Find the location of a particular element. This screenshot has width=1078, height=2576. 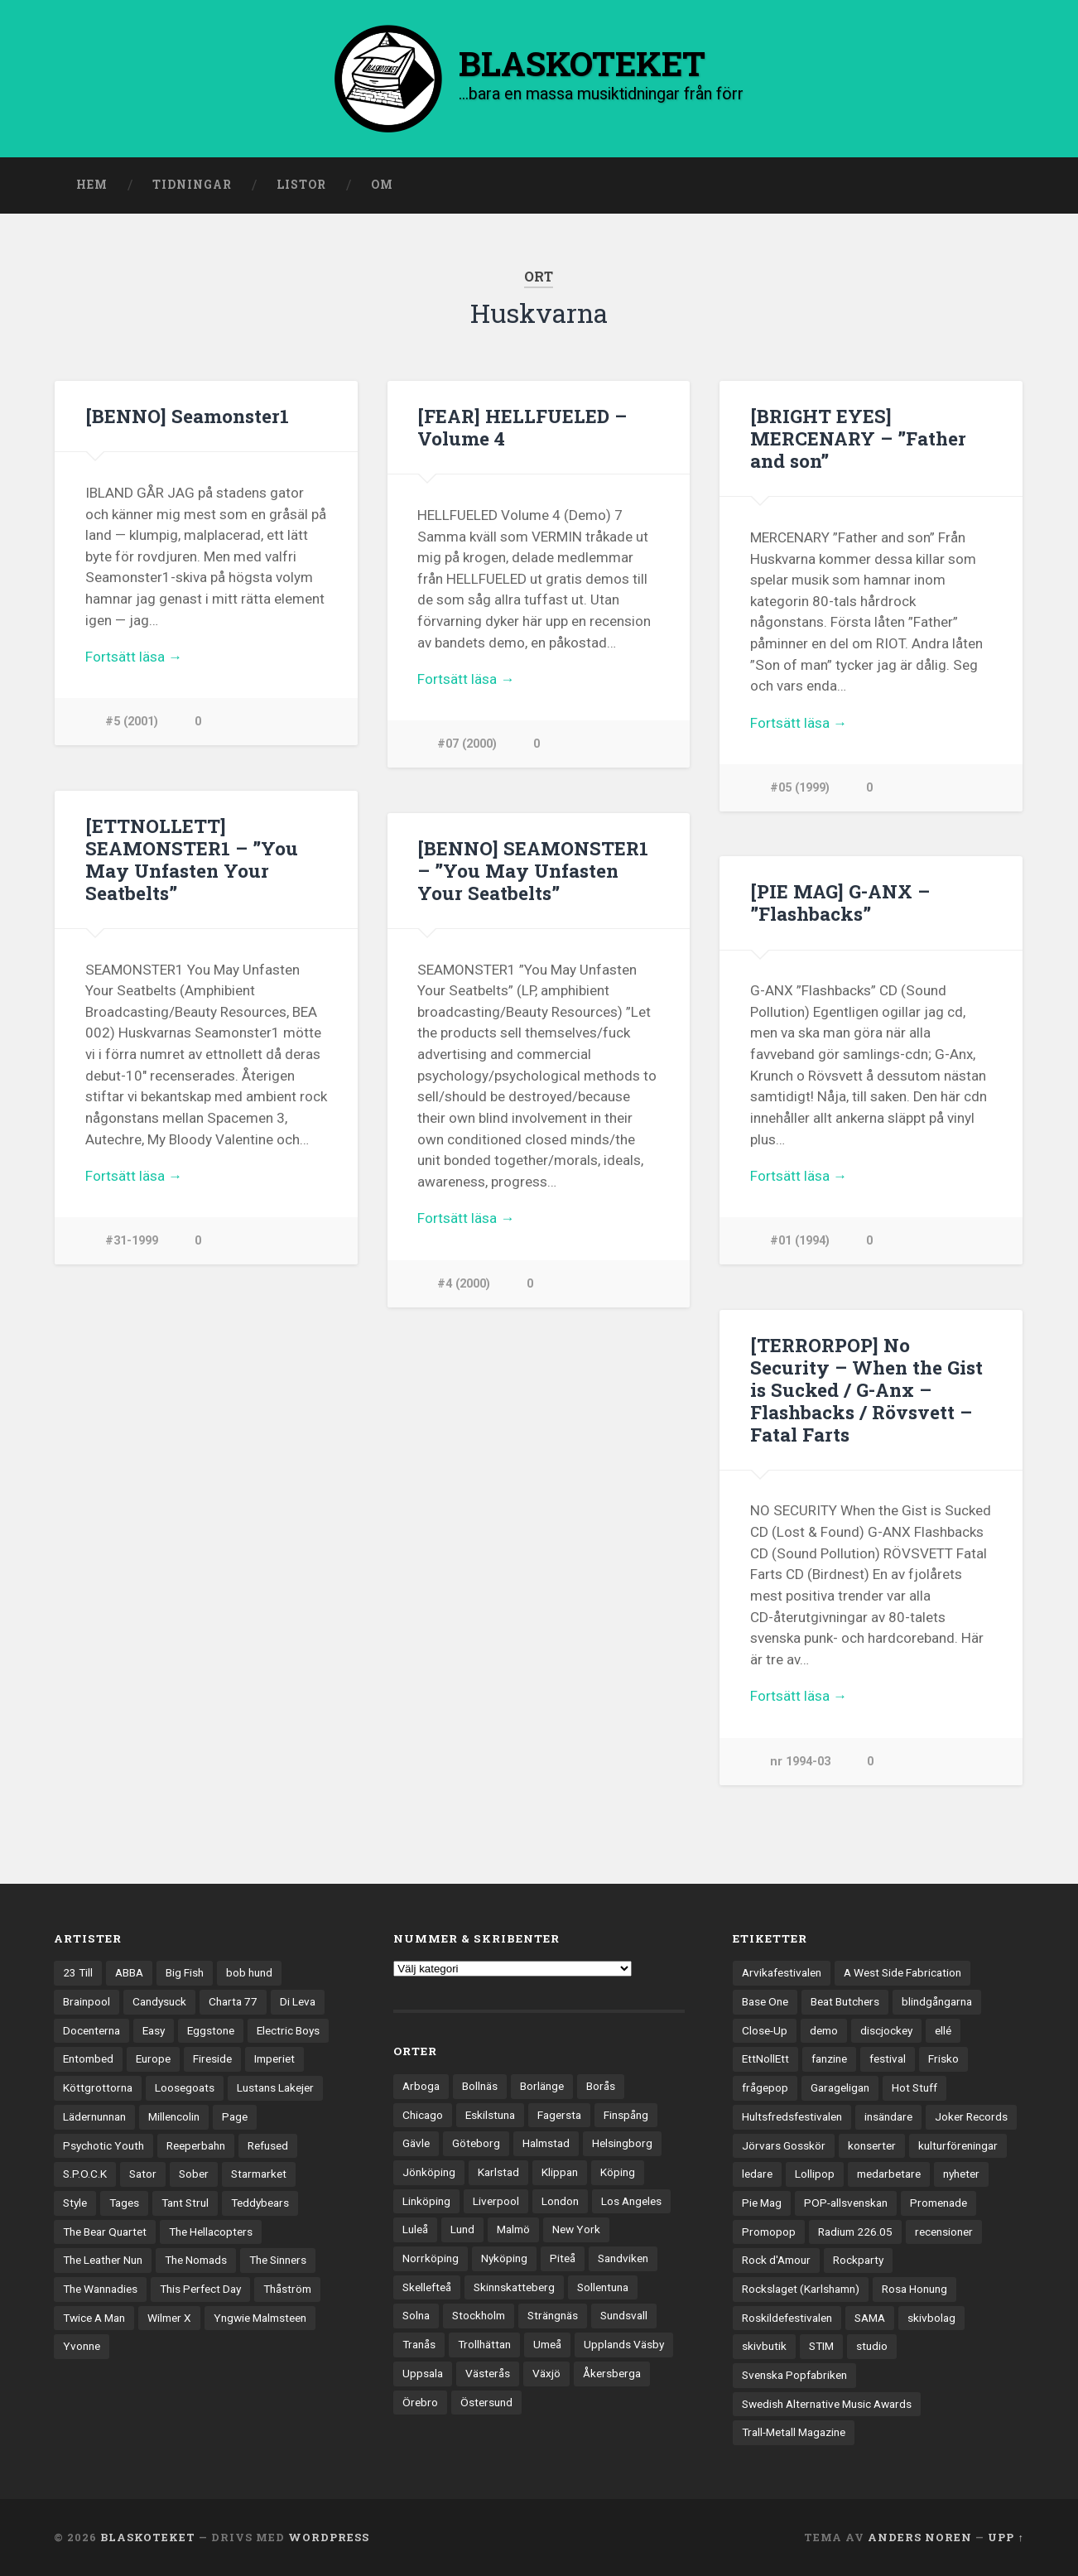

Wilmer X [Wilmer X (20 objekt)] is located at coordinates (169, 2317).